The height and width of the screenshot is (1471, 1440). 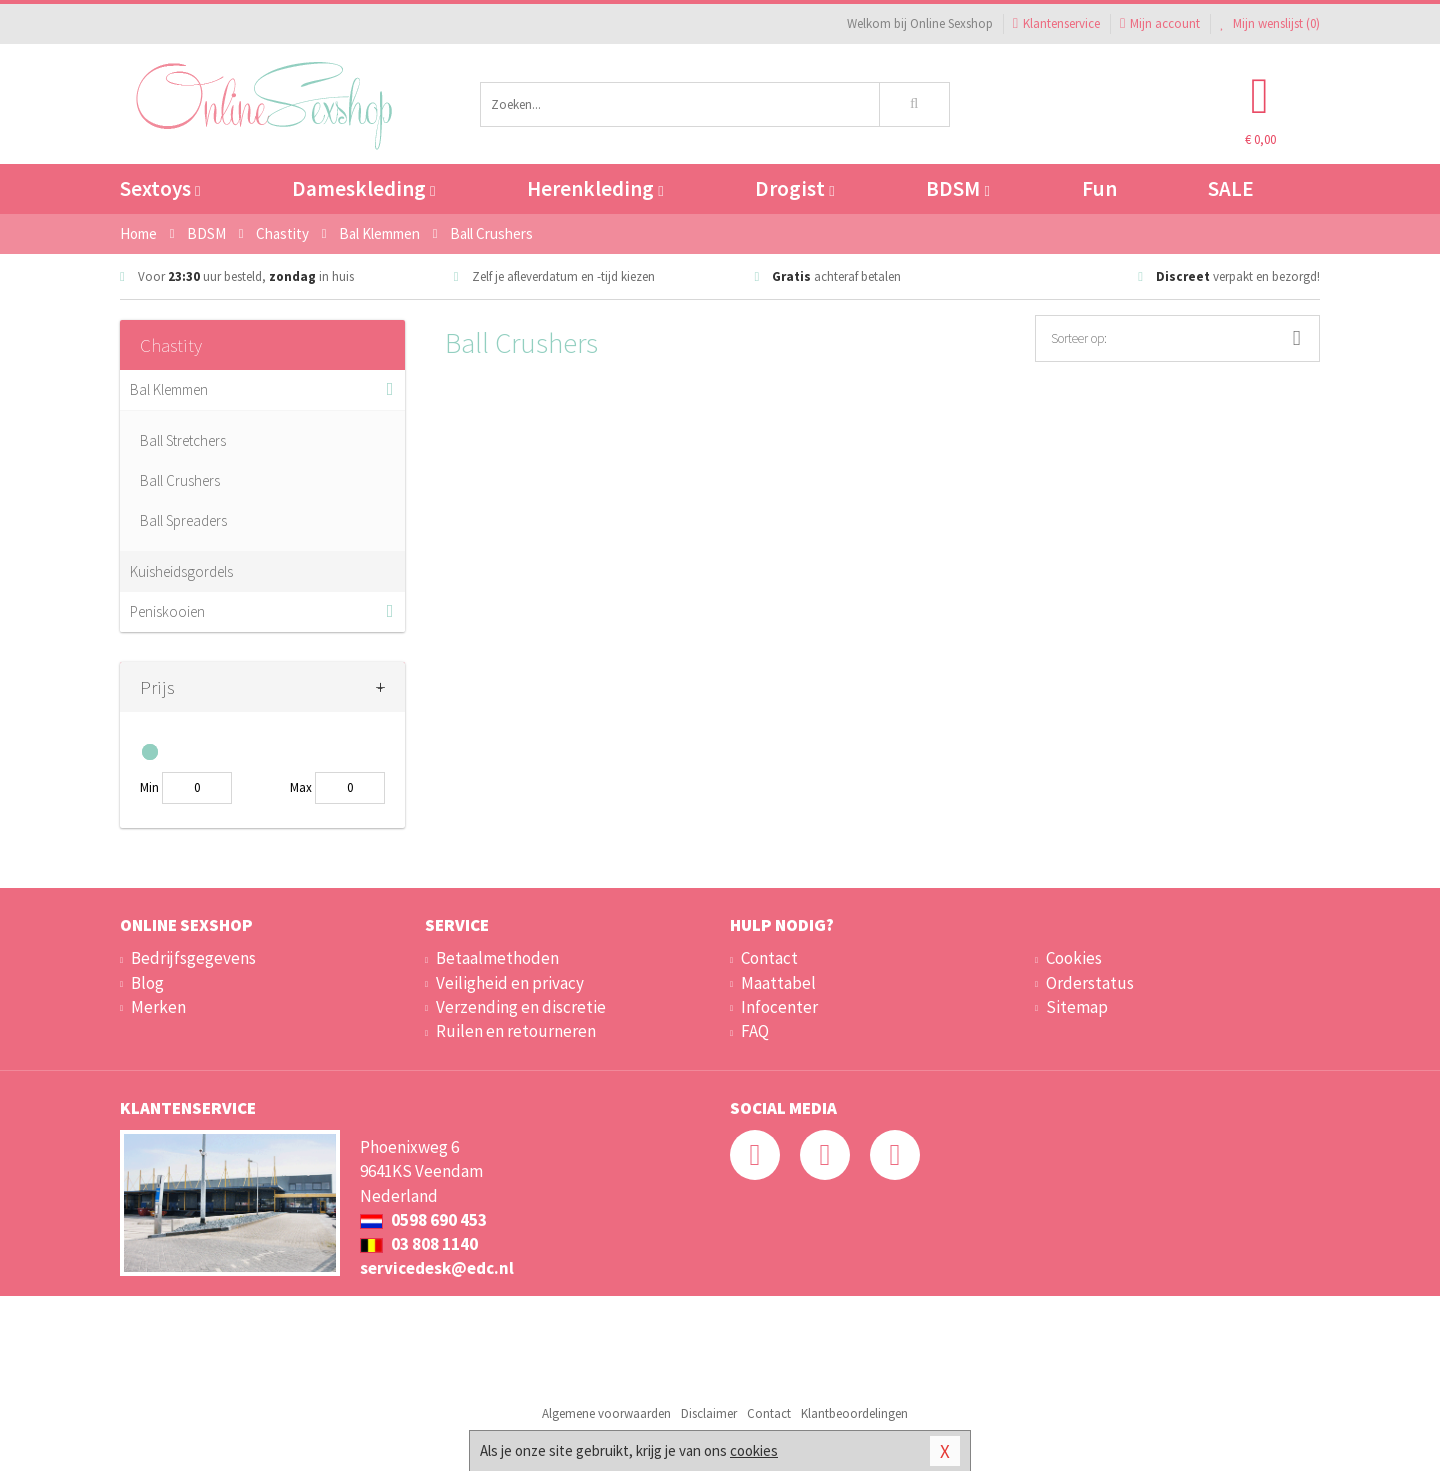 What do you see at coordinates (160, 188) in the screenshot?
I see `Sextoys` at bounding box center [160, 188].